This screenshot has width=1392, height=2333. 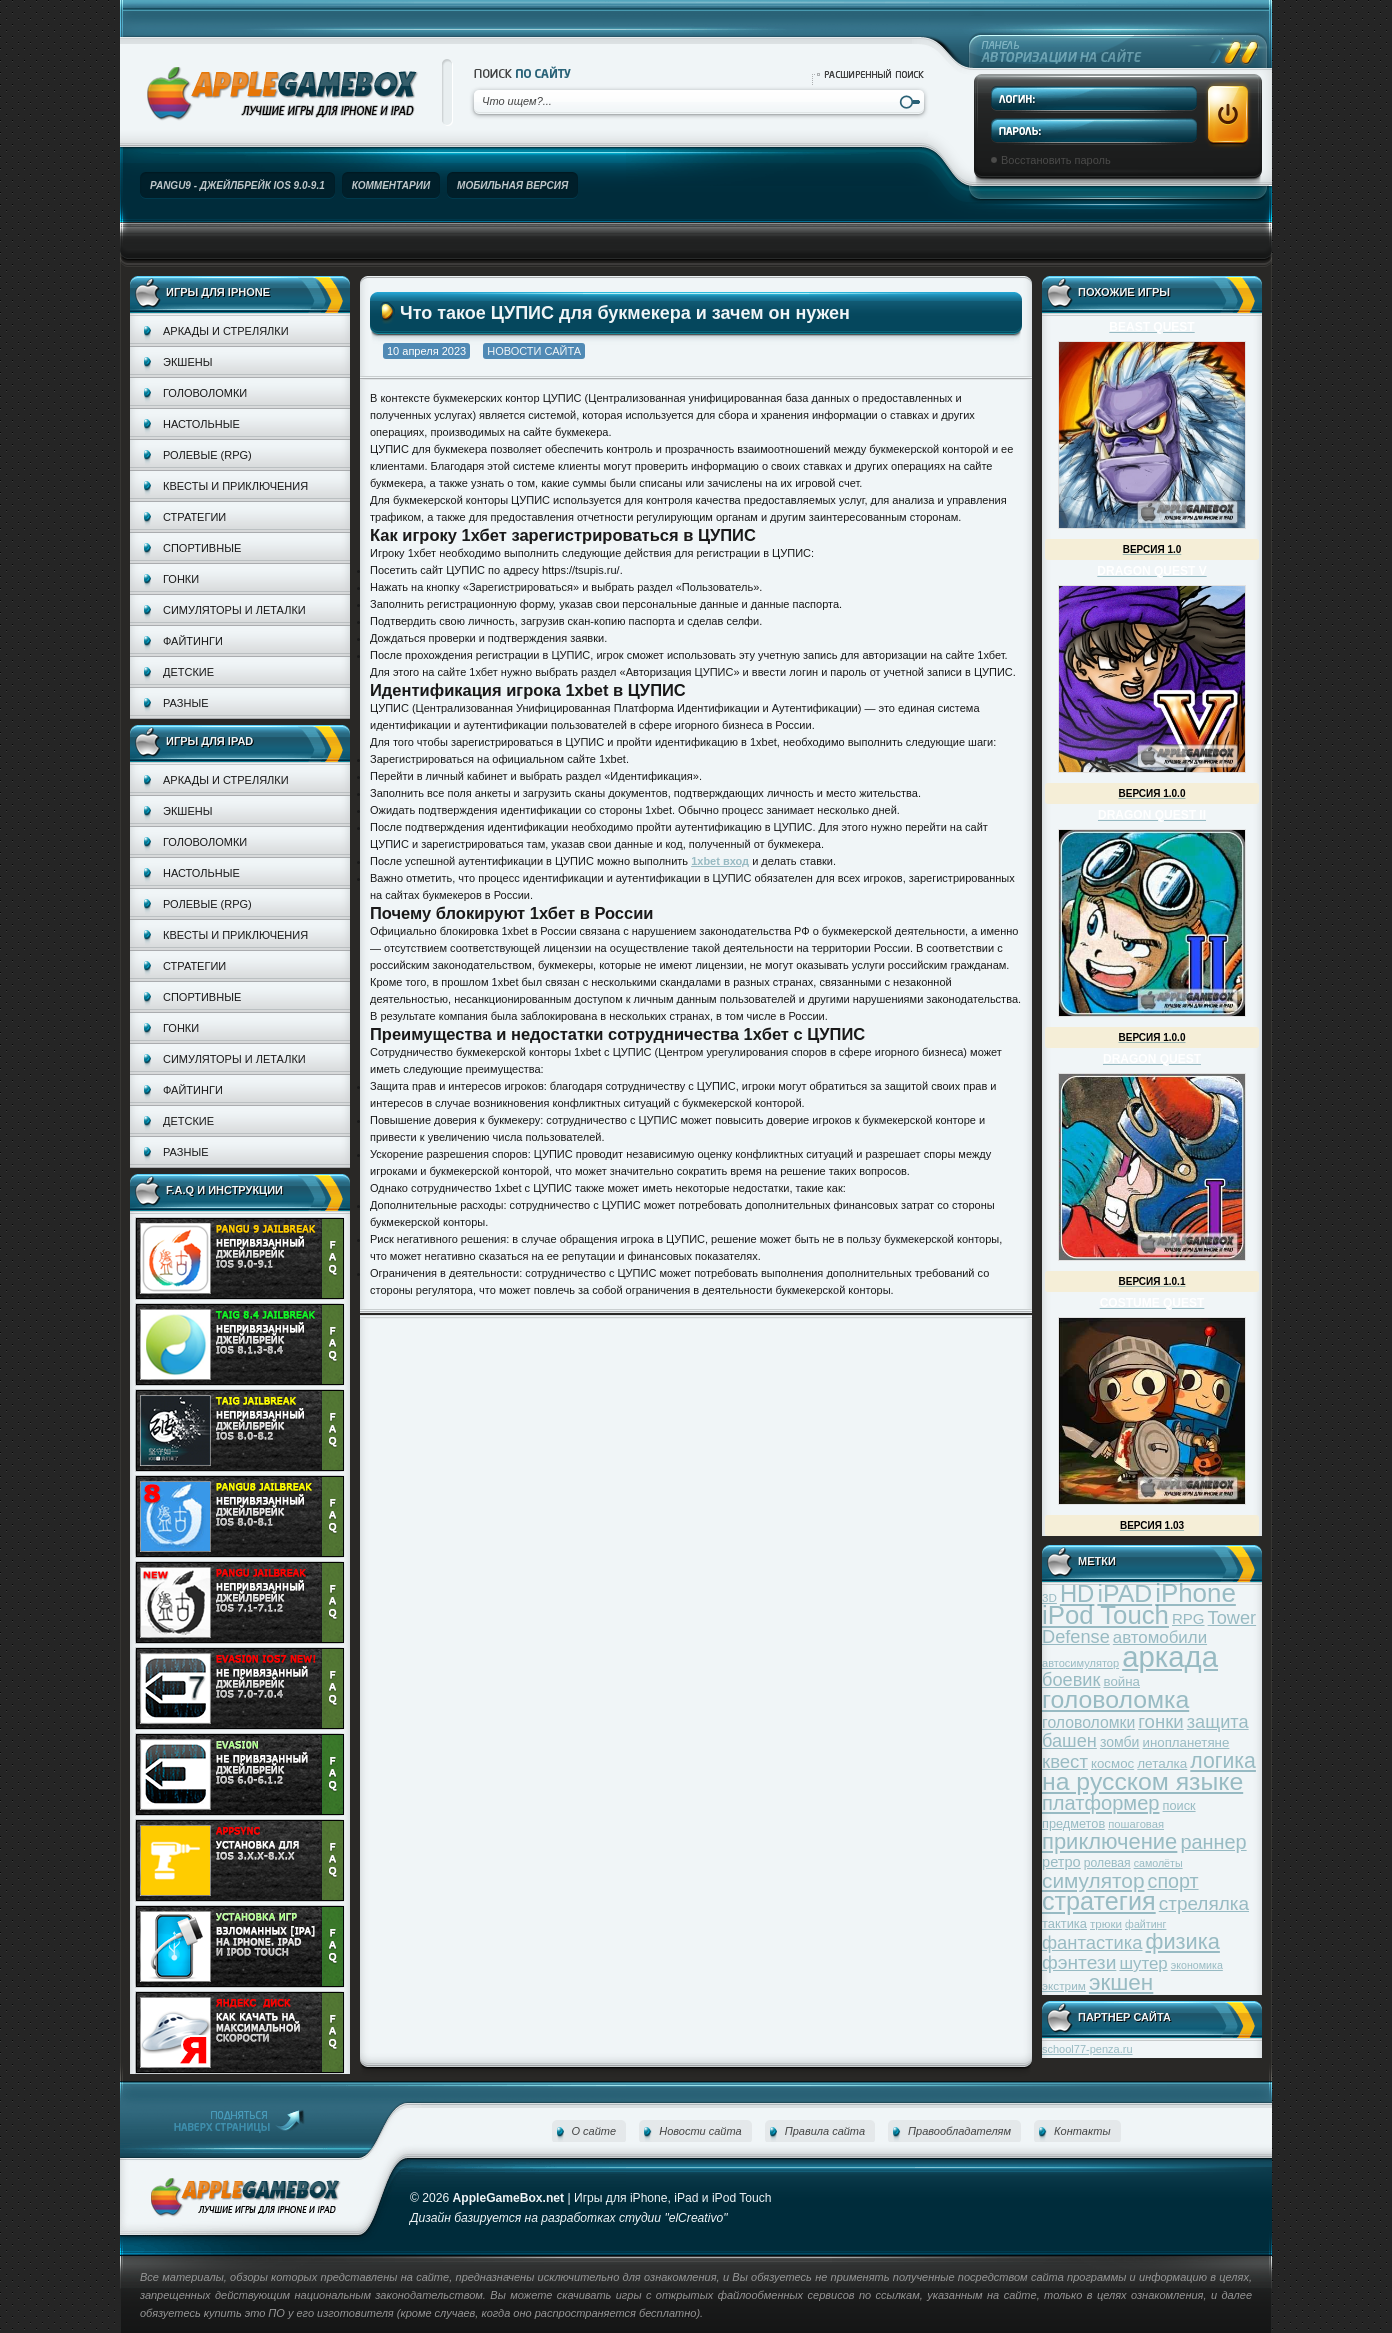 What do you see at coordinates (1120, 1742) in the screenshot?
I see `зомби [зомби (43 элемента)]` at bounding box center [1120, 1742].